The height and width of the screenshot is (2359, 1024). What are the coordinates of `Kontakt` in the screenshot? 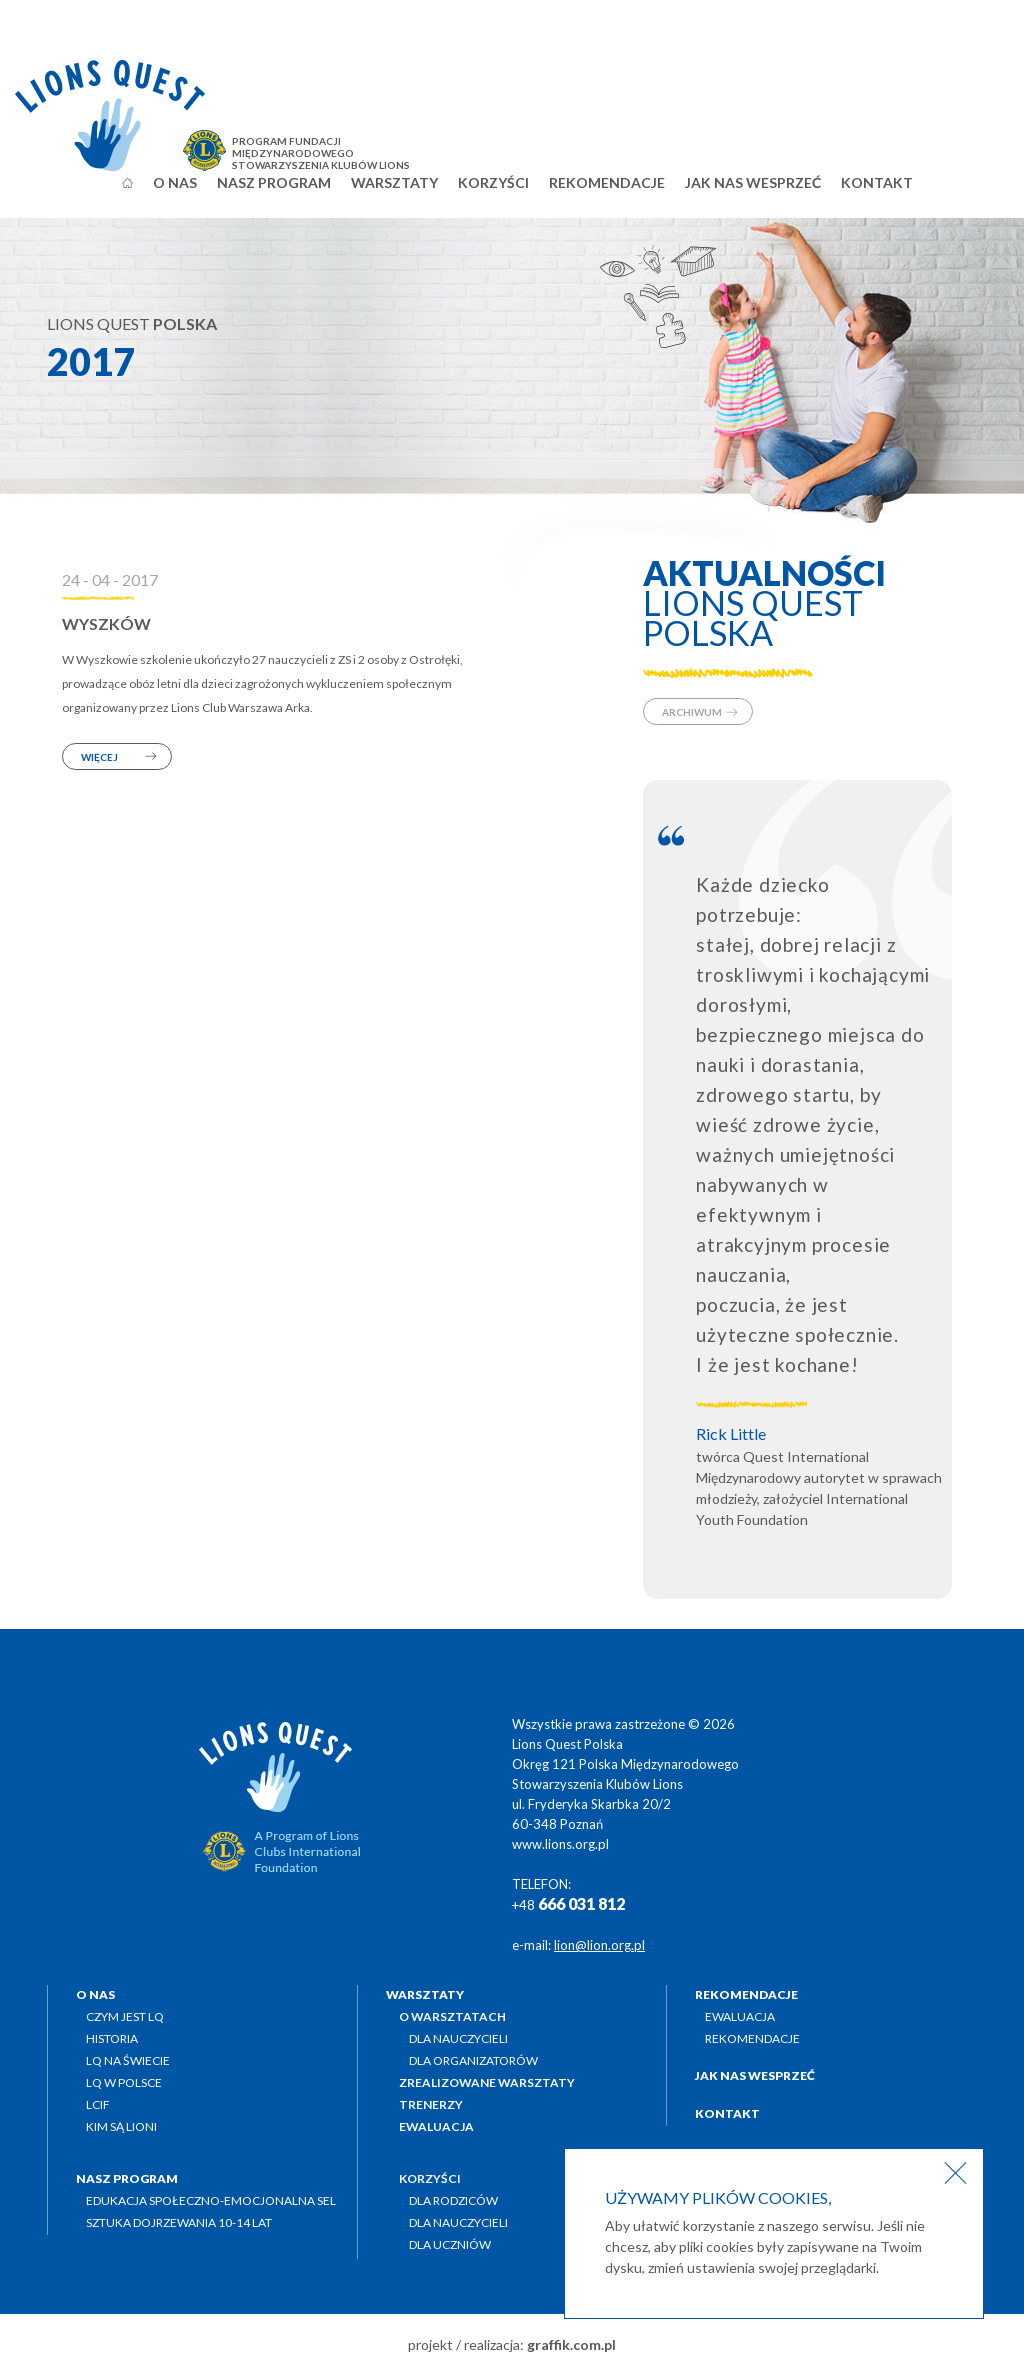 It's located at (877, 182).